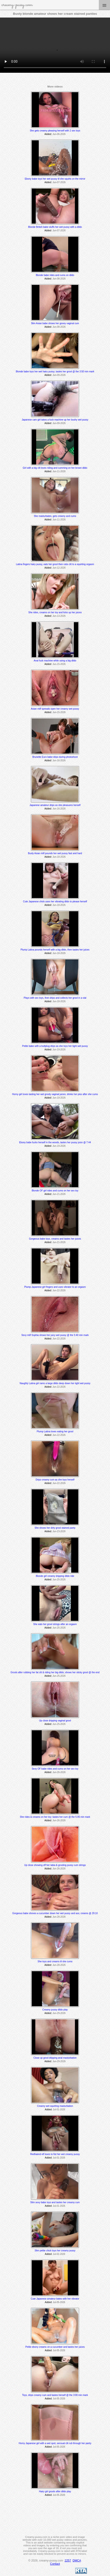 The width and height of the screenshot is (110, 2576). Describe the element at coordinates (55, 419) in the screenshot. I see `Japanese cam girl takes a fuck machine up her bushy wet pussy` at that location.